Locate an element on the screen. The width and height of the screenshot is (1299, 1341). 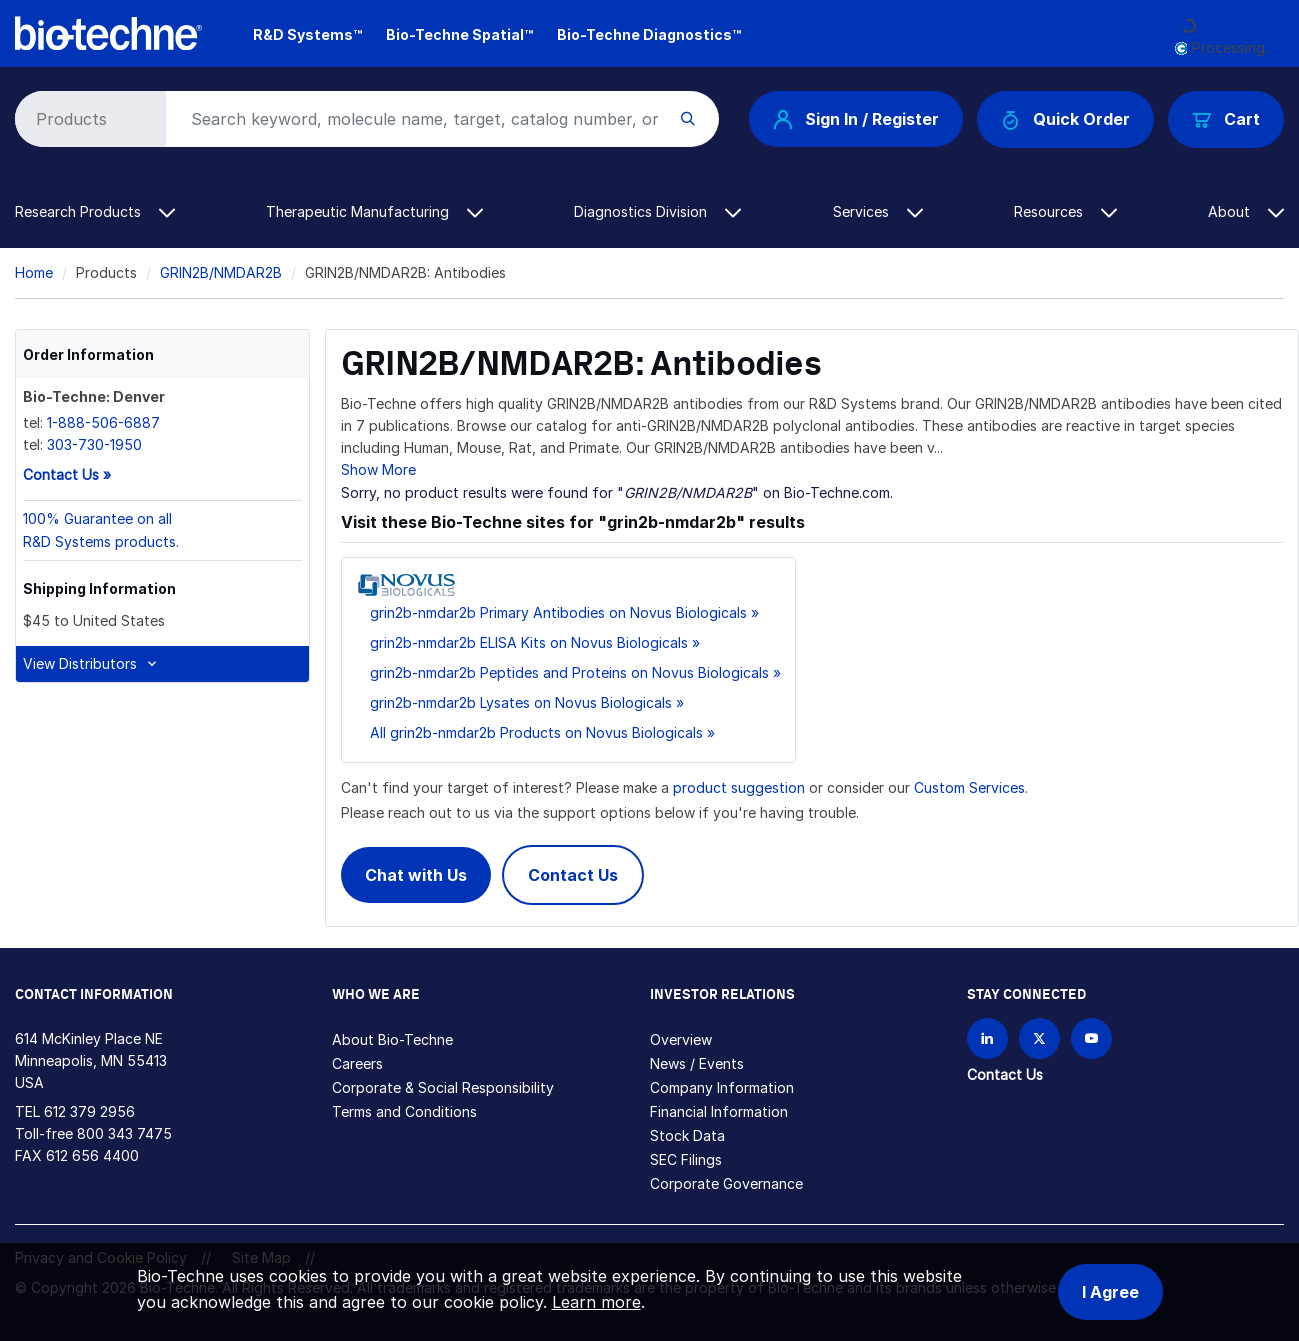
Bio-Techne Diagnostics™ is located at coordinates (649, 34).